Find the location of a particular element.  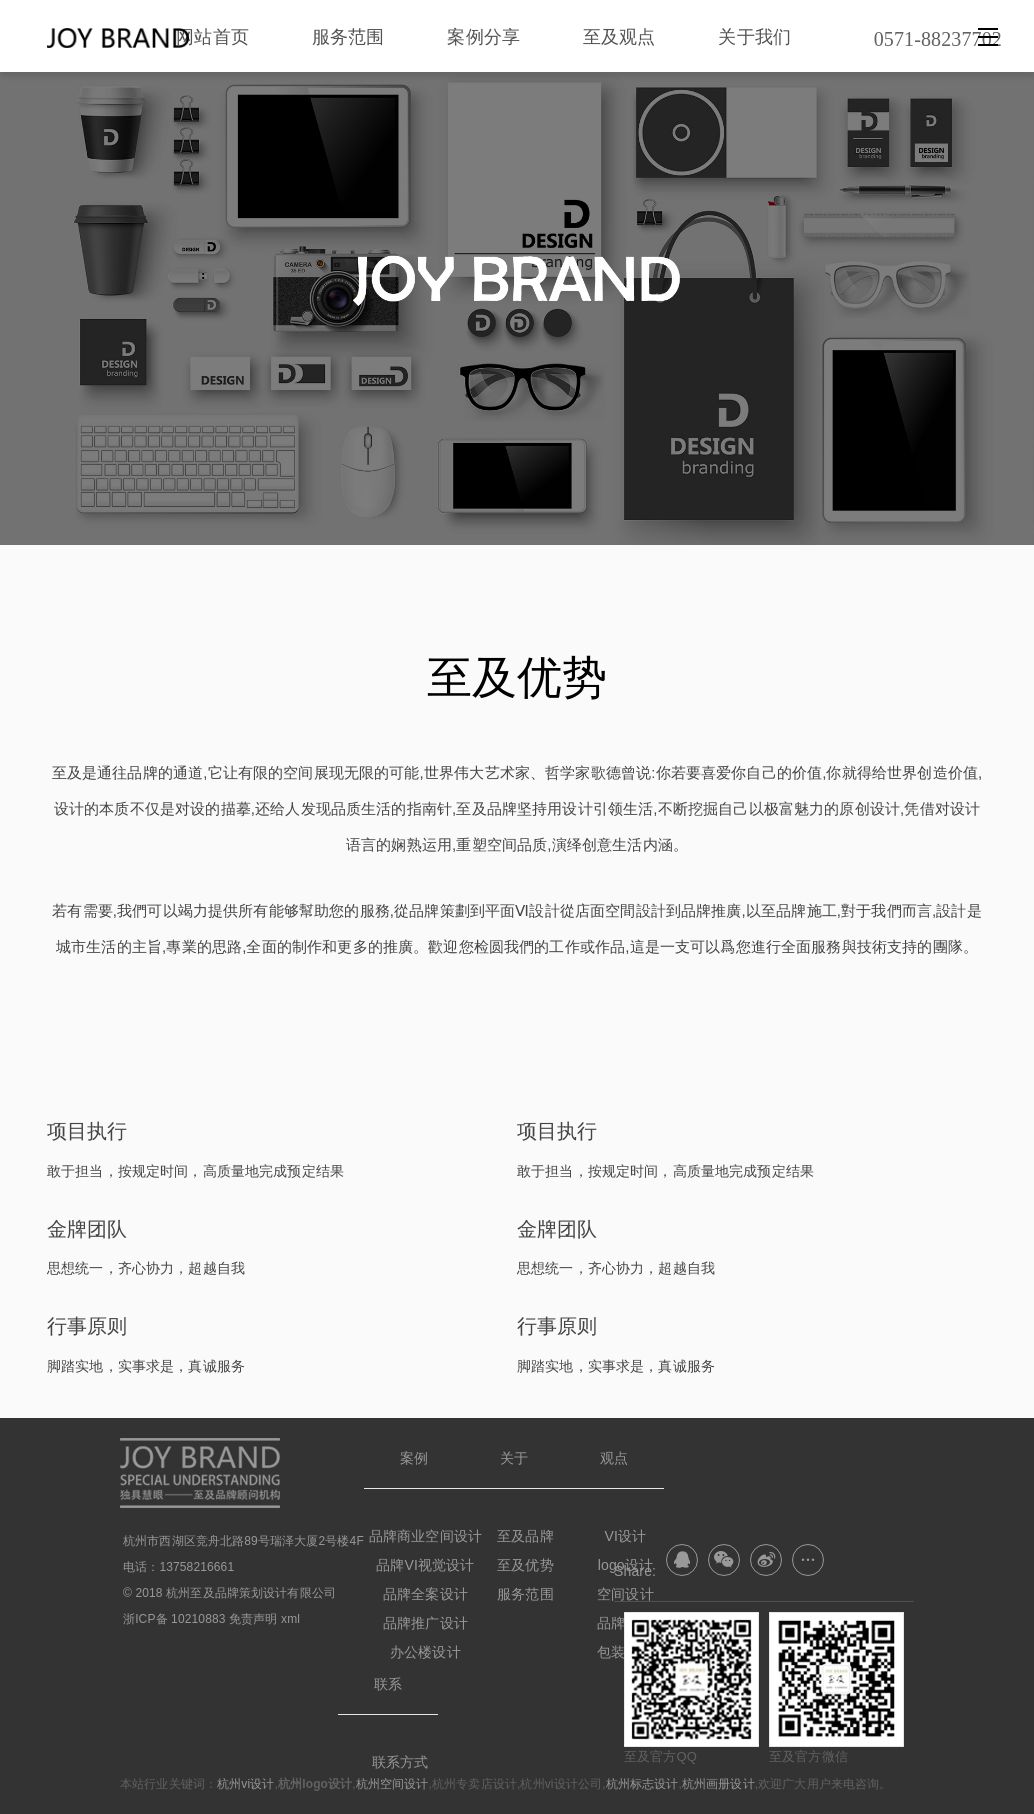

关于 is located at coordinates (514, 1458).